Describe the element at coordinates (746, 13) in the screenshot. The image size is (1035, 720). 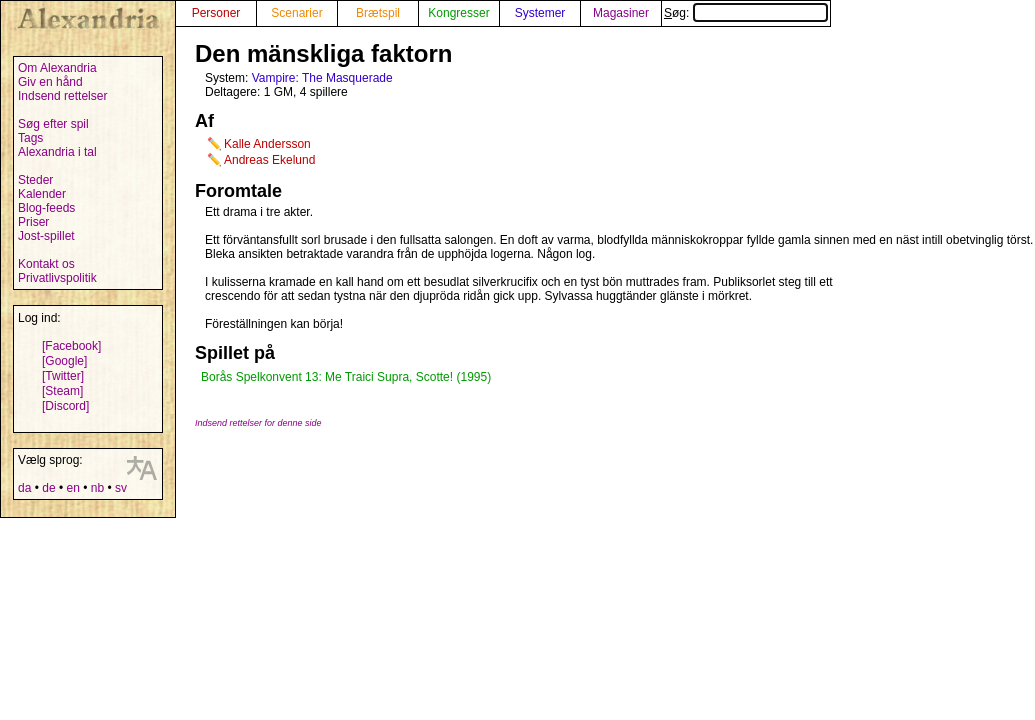
I see `Søg:` at that location.